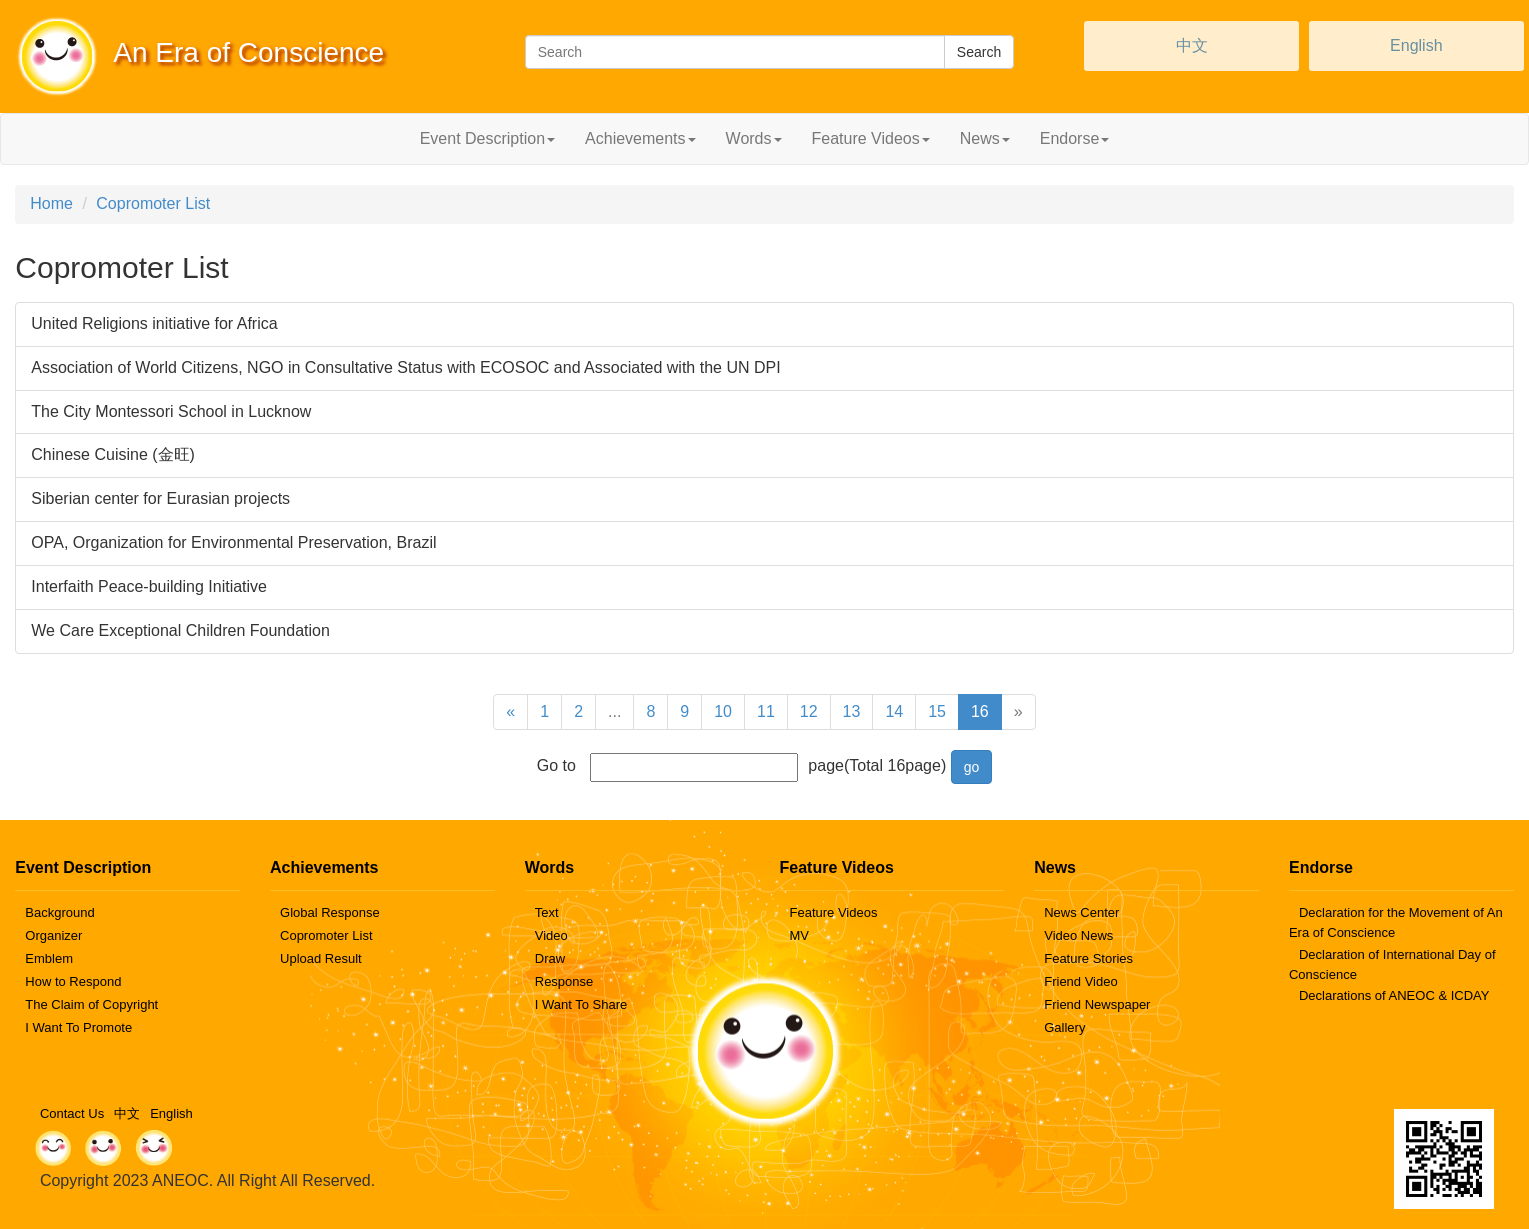 The height and width of the screenshot is (1229, 1529). I want to click on Organizer, so click(53, 935).